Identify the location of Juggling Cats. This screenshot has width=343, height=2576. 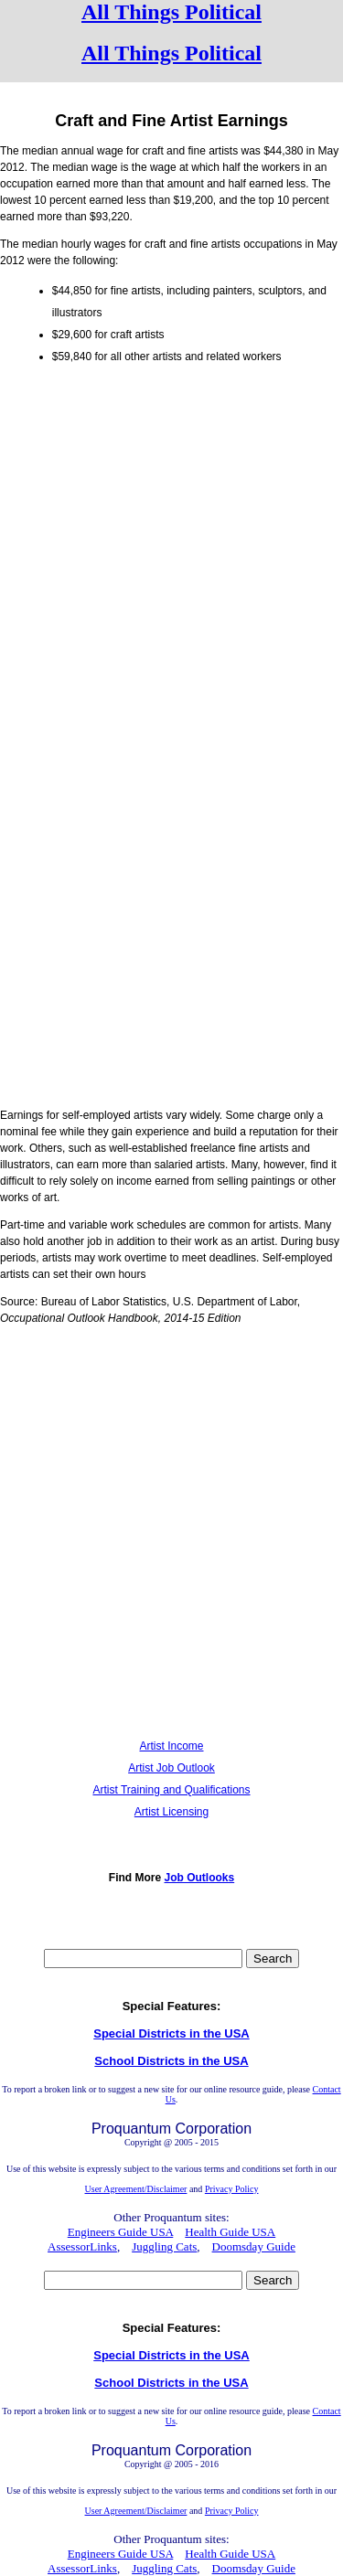
(164, 2246).